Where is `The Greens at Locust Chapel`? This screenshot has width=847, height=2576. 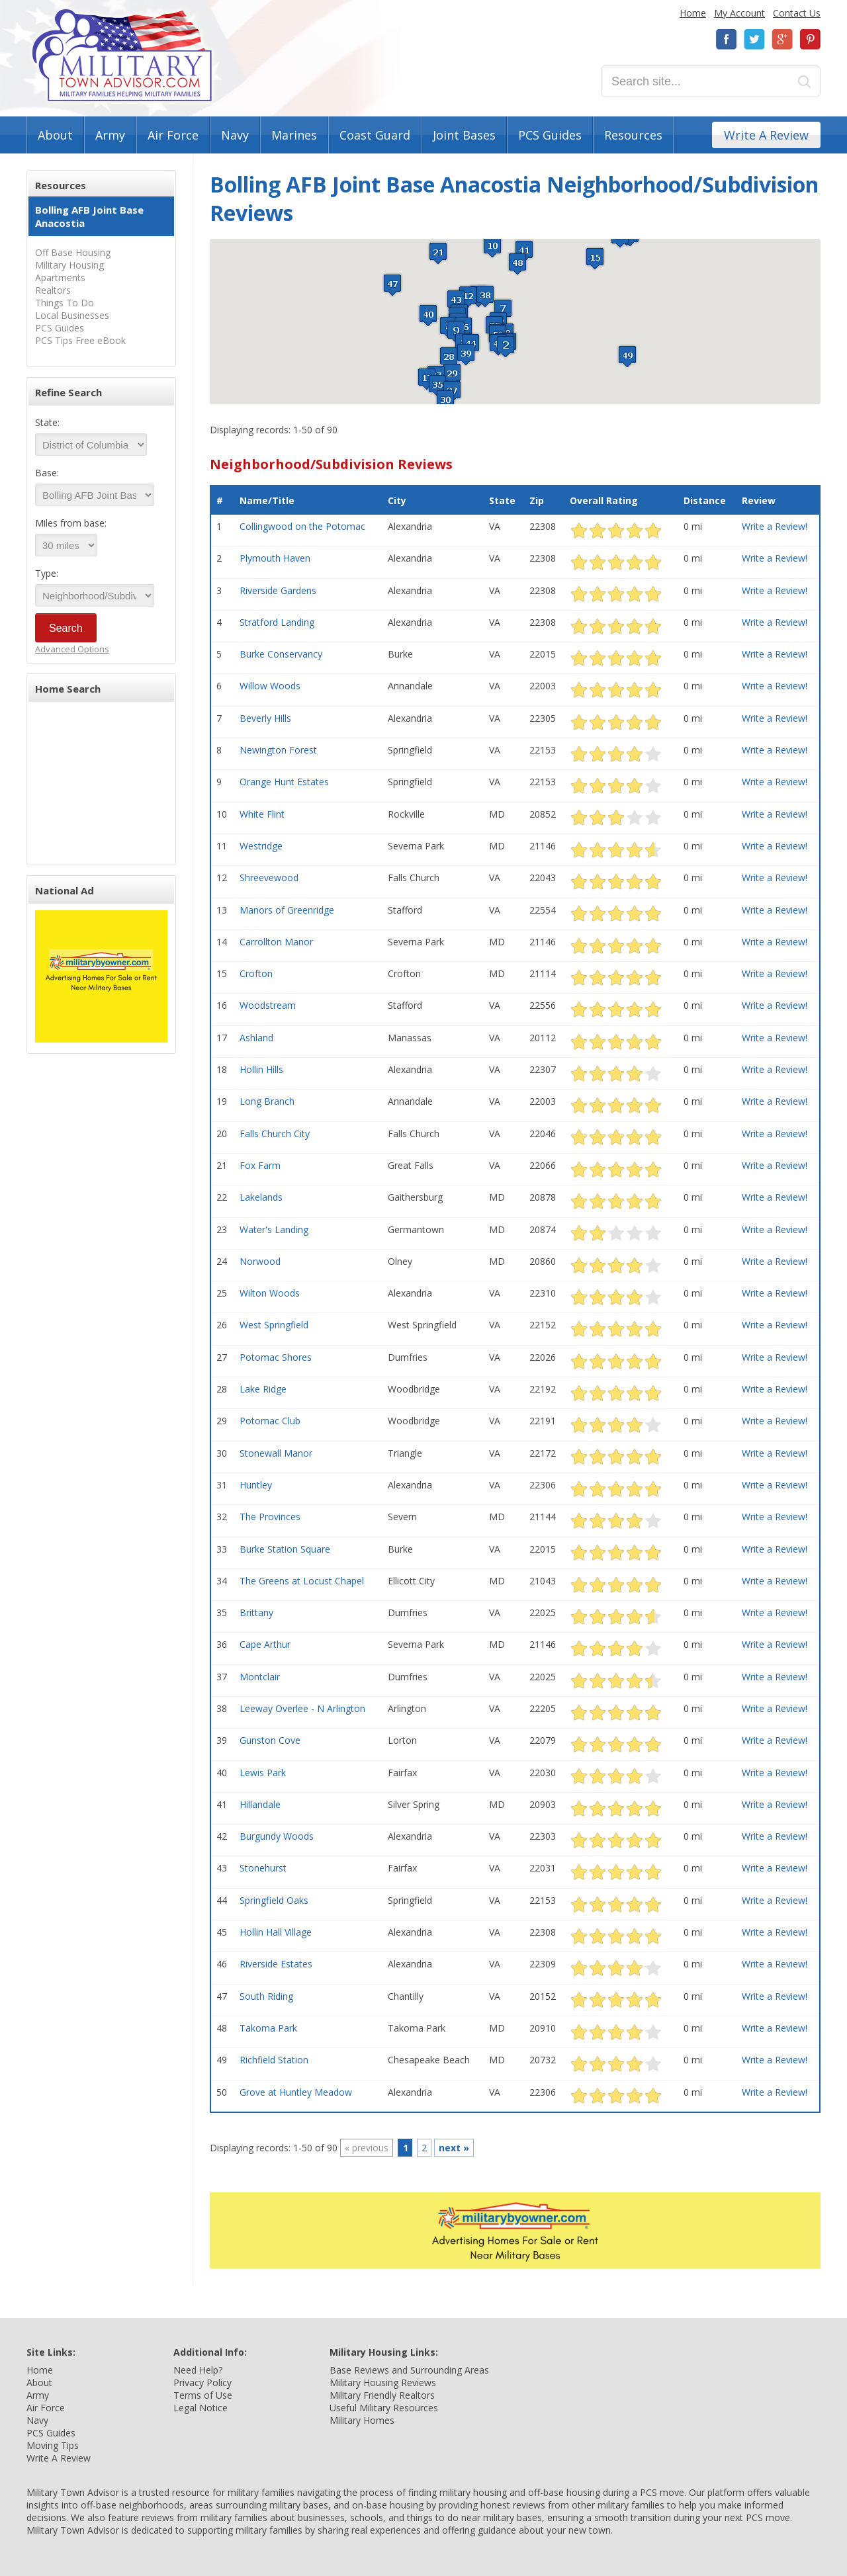
The Greens at Locust Chapel is located at coordinates (302, 1580).